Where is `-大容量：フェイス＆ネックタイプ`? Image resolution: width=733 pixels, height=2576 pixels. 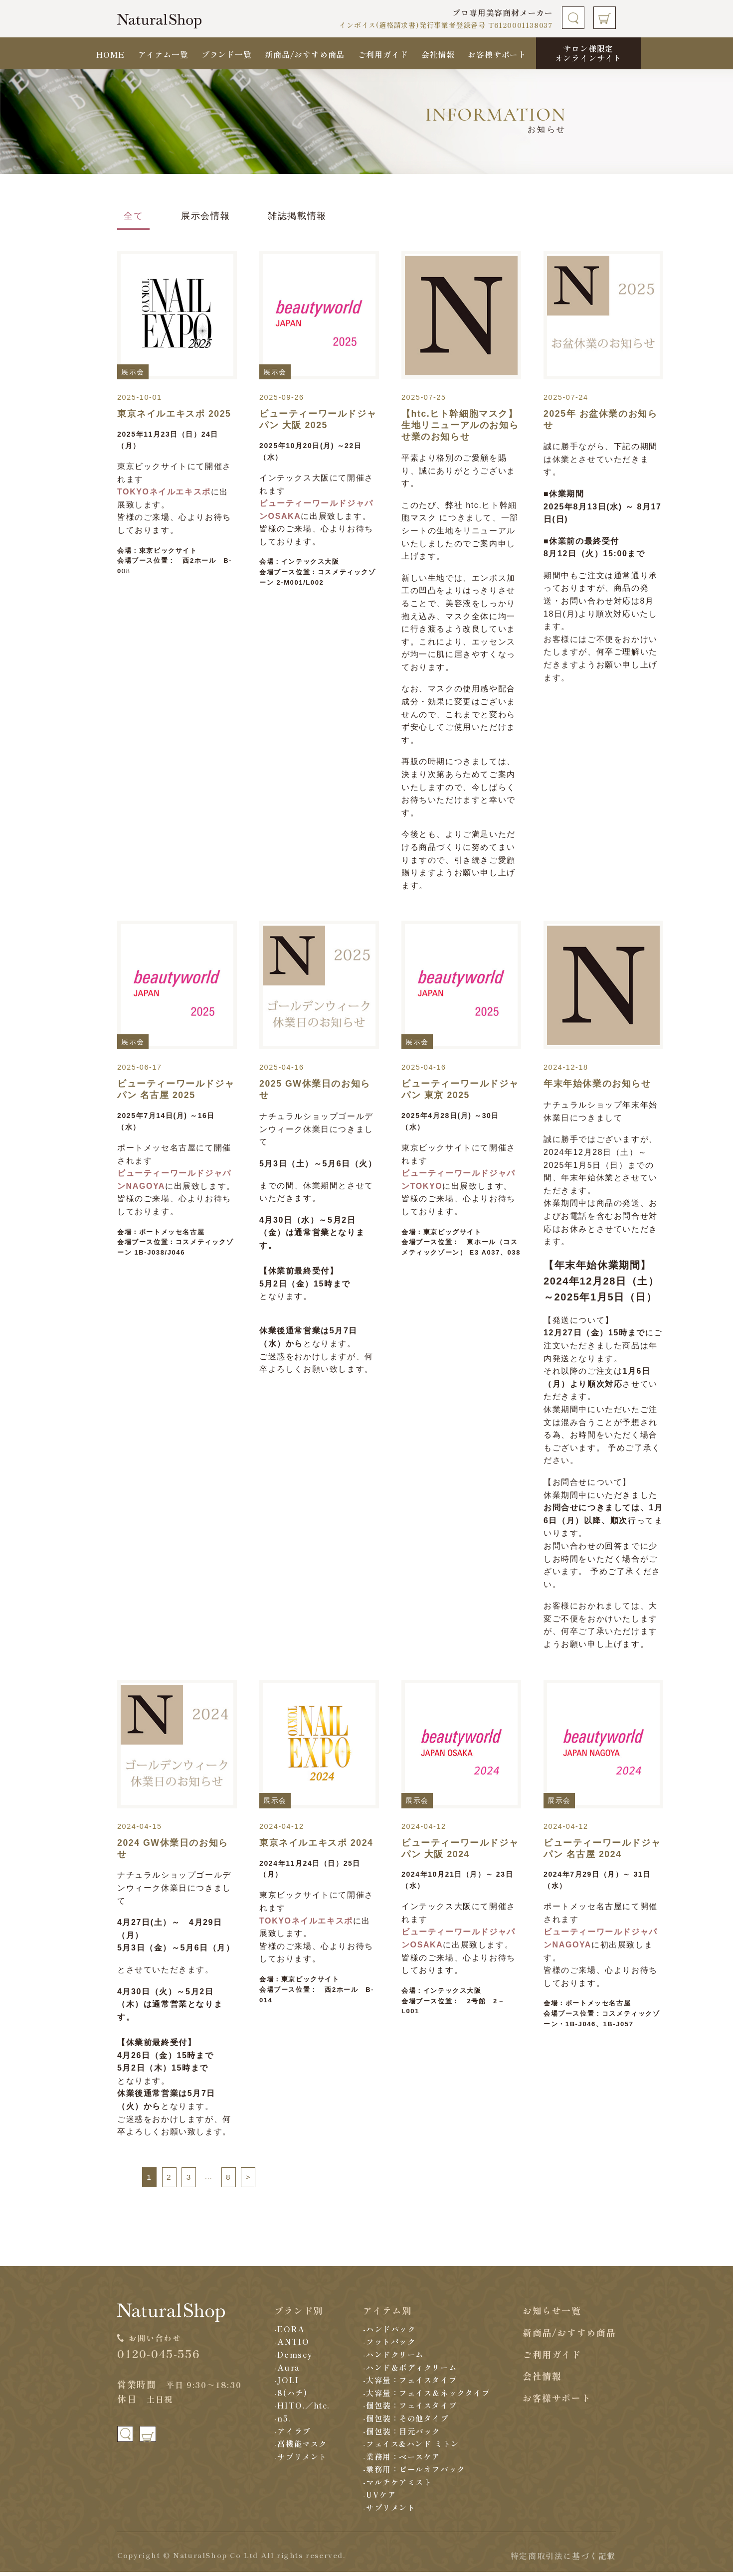
-大容量：フェイス＆ネックタイプ is located at coordinates (426, 2396).